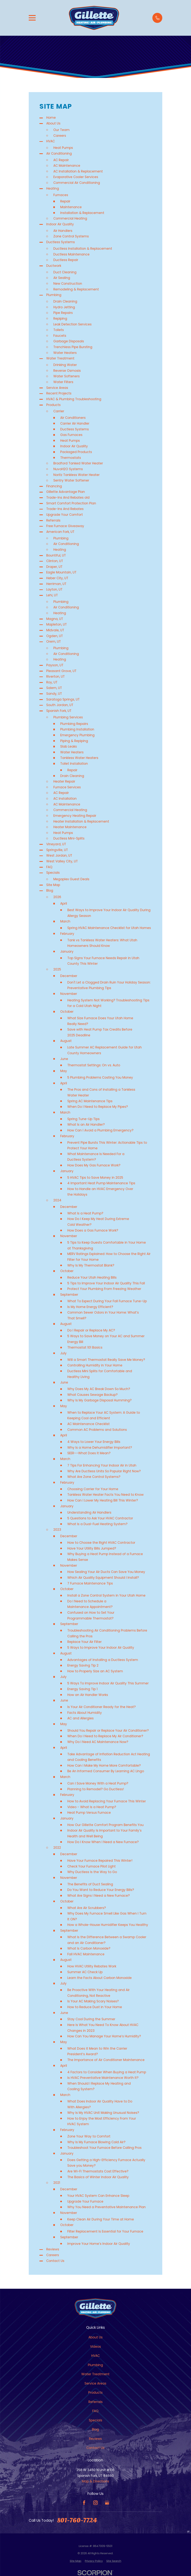  Describe the element at coordinates (58, 411) in the screenshot. I see `Carrier` at that location.